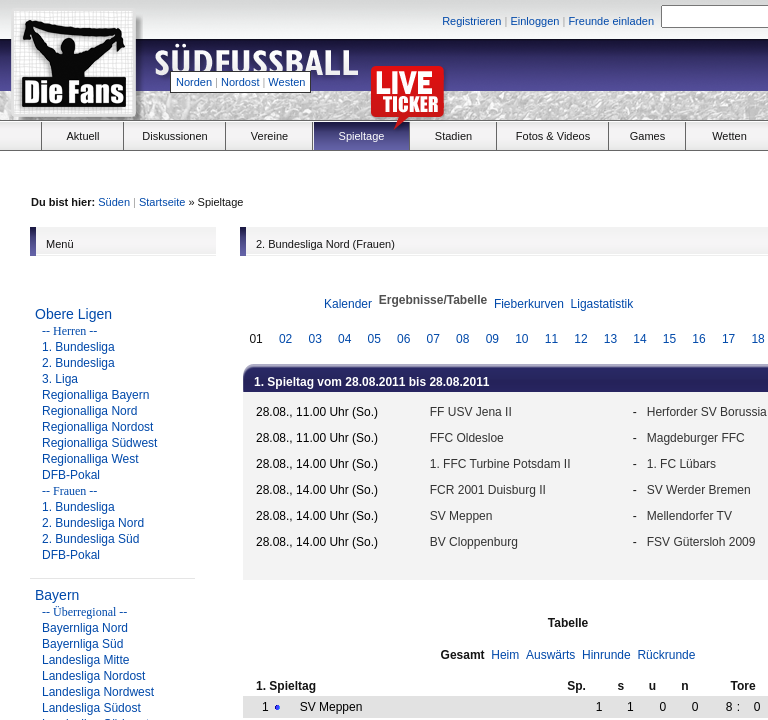  I want to click on Bayern, so click(57, 595).